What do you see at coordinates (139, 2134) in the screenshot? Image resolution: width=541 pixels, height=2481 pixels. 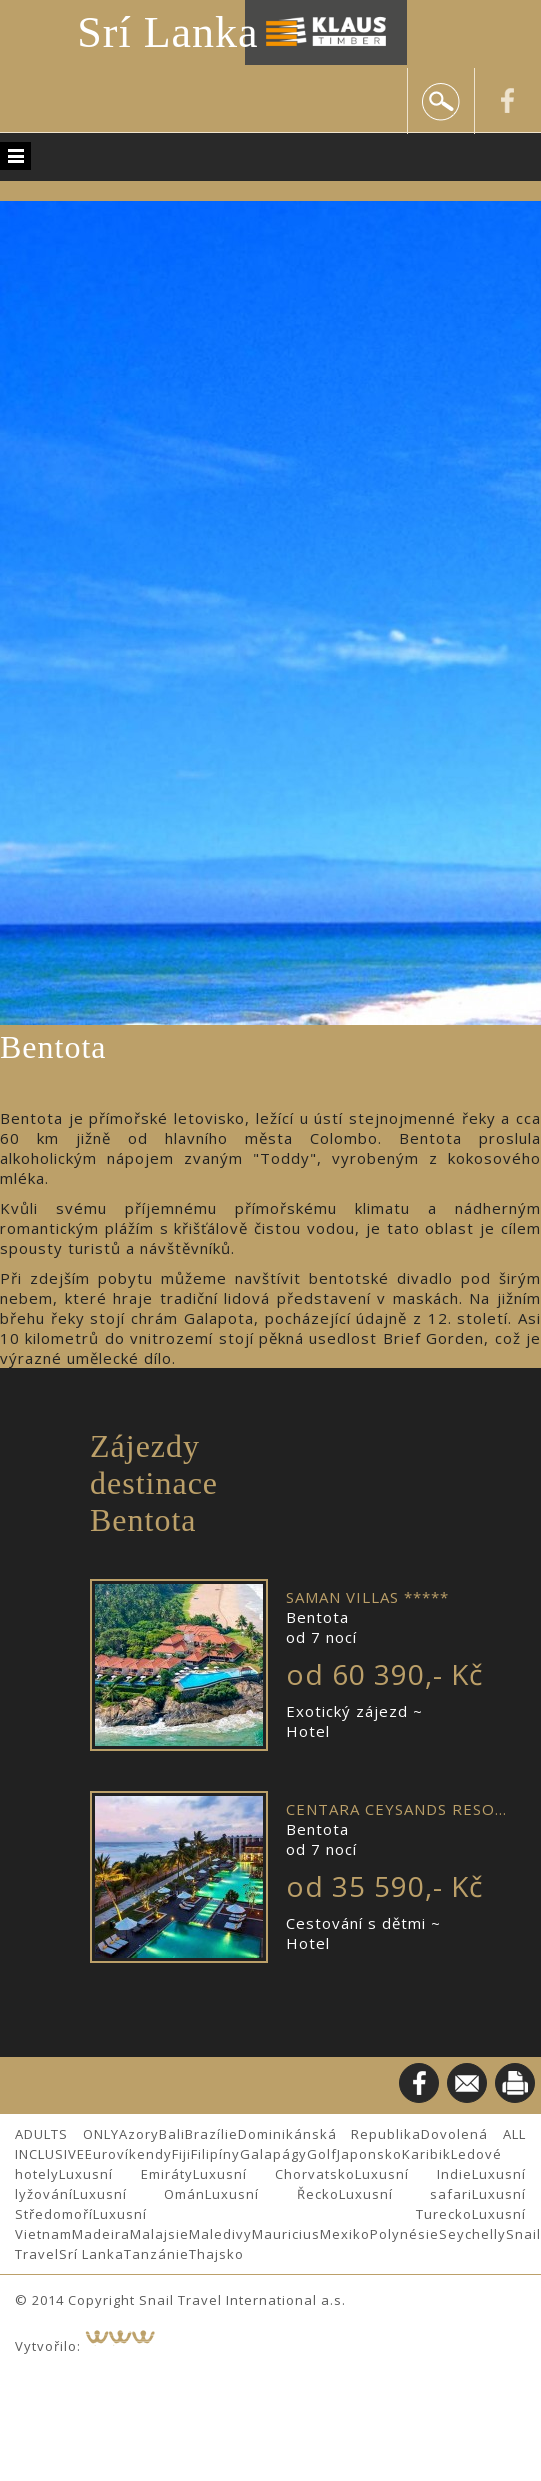 I see `Azory` at bounding box center [139, 2134].